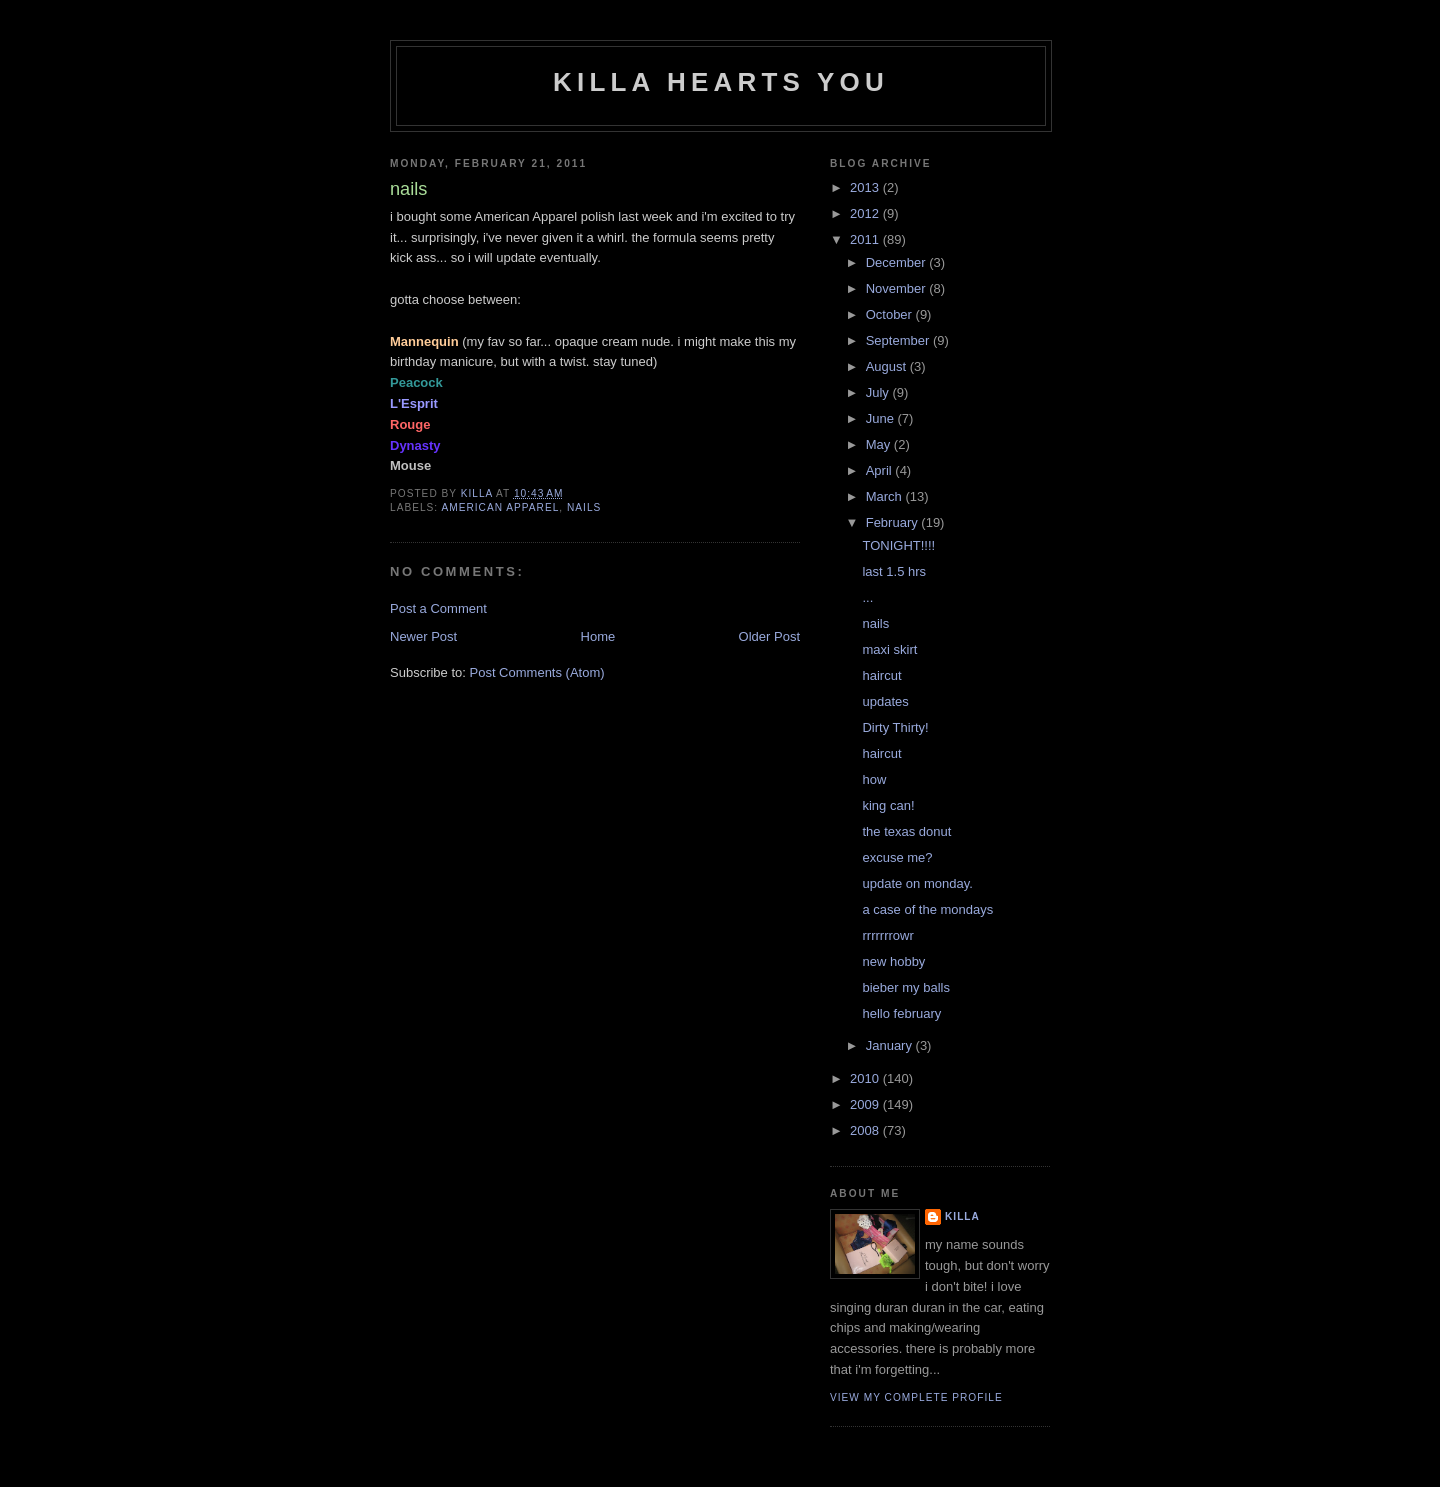  I want to click on Newer Post, so click(423, 636).